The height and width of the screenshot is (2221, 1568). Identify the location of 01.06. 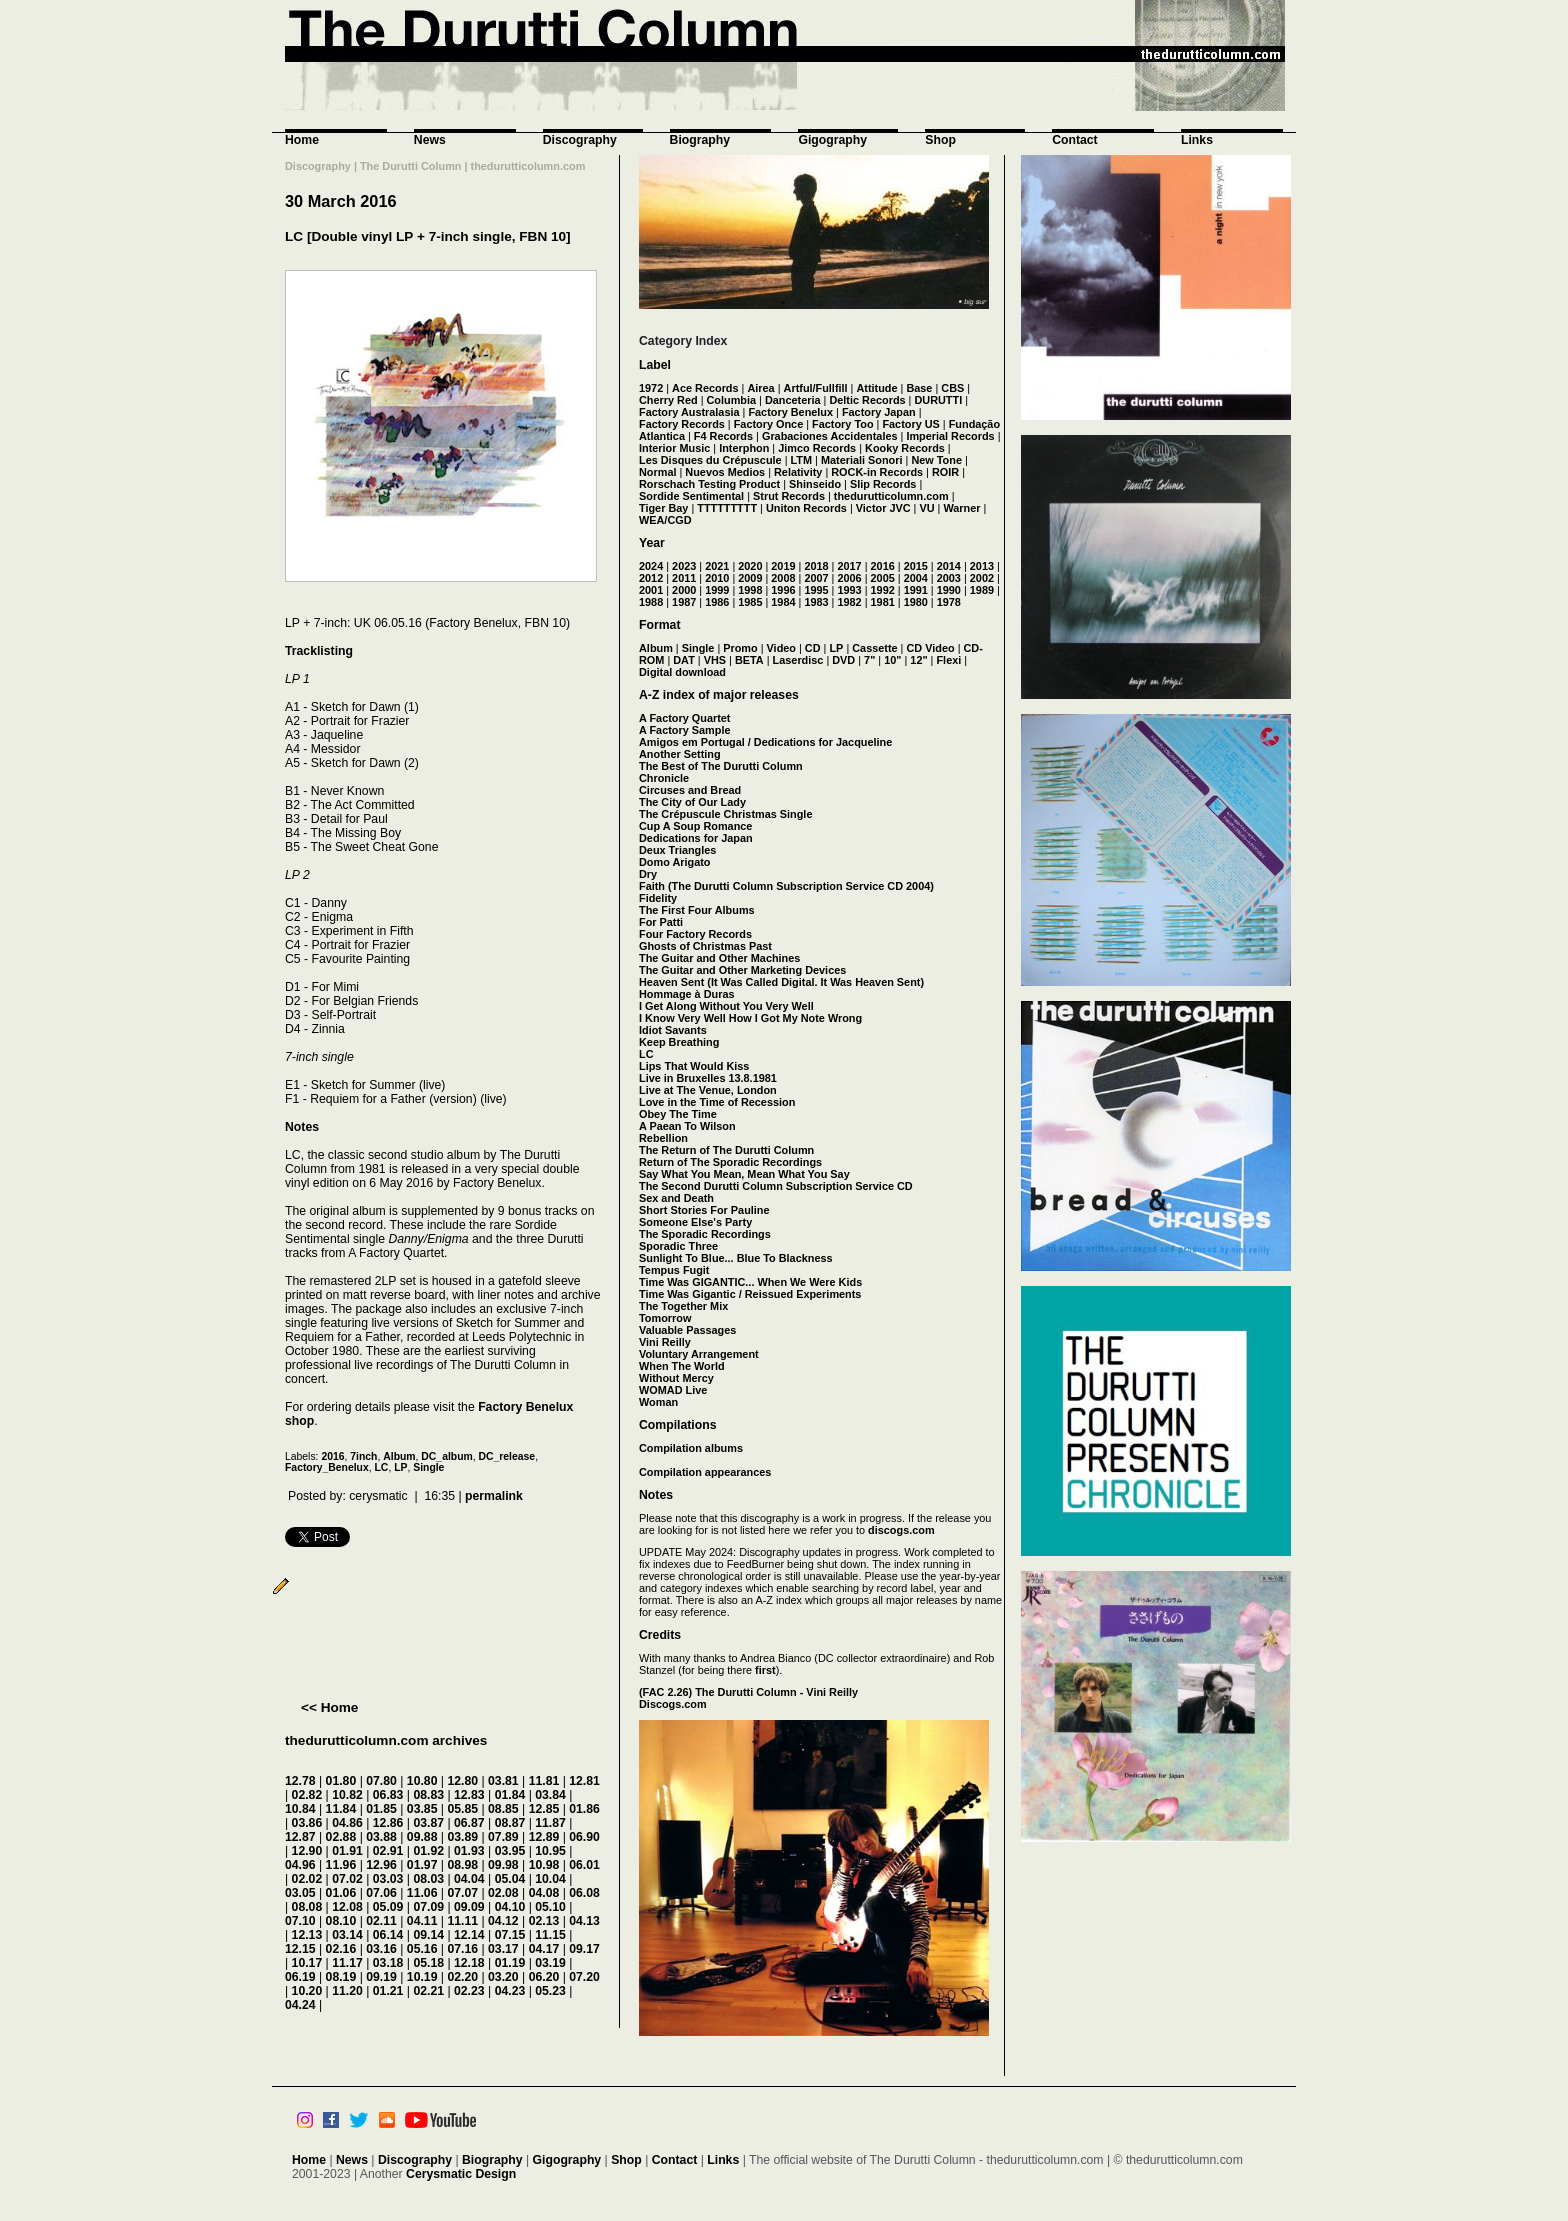
(341, 1893).